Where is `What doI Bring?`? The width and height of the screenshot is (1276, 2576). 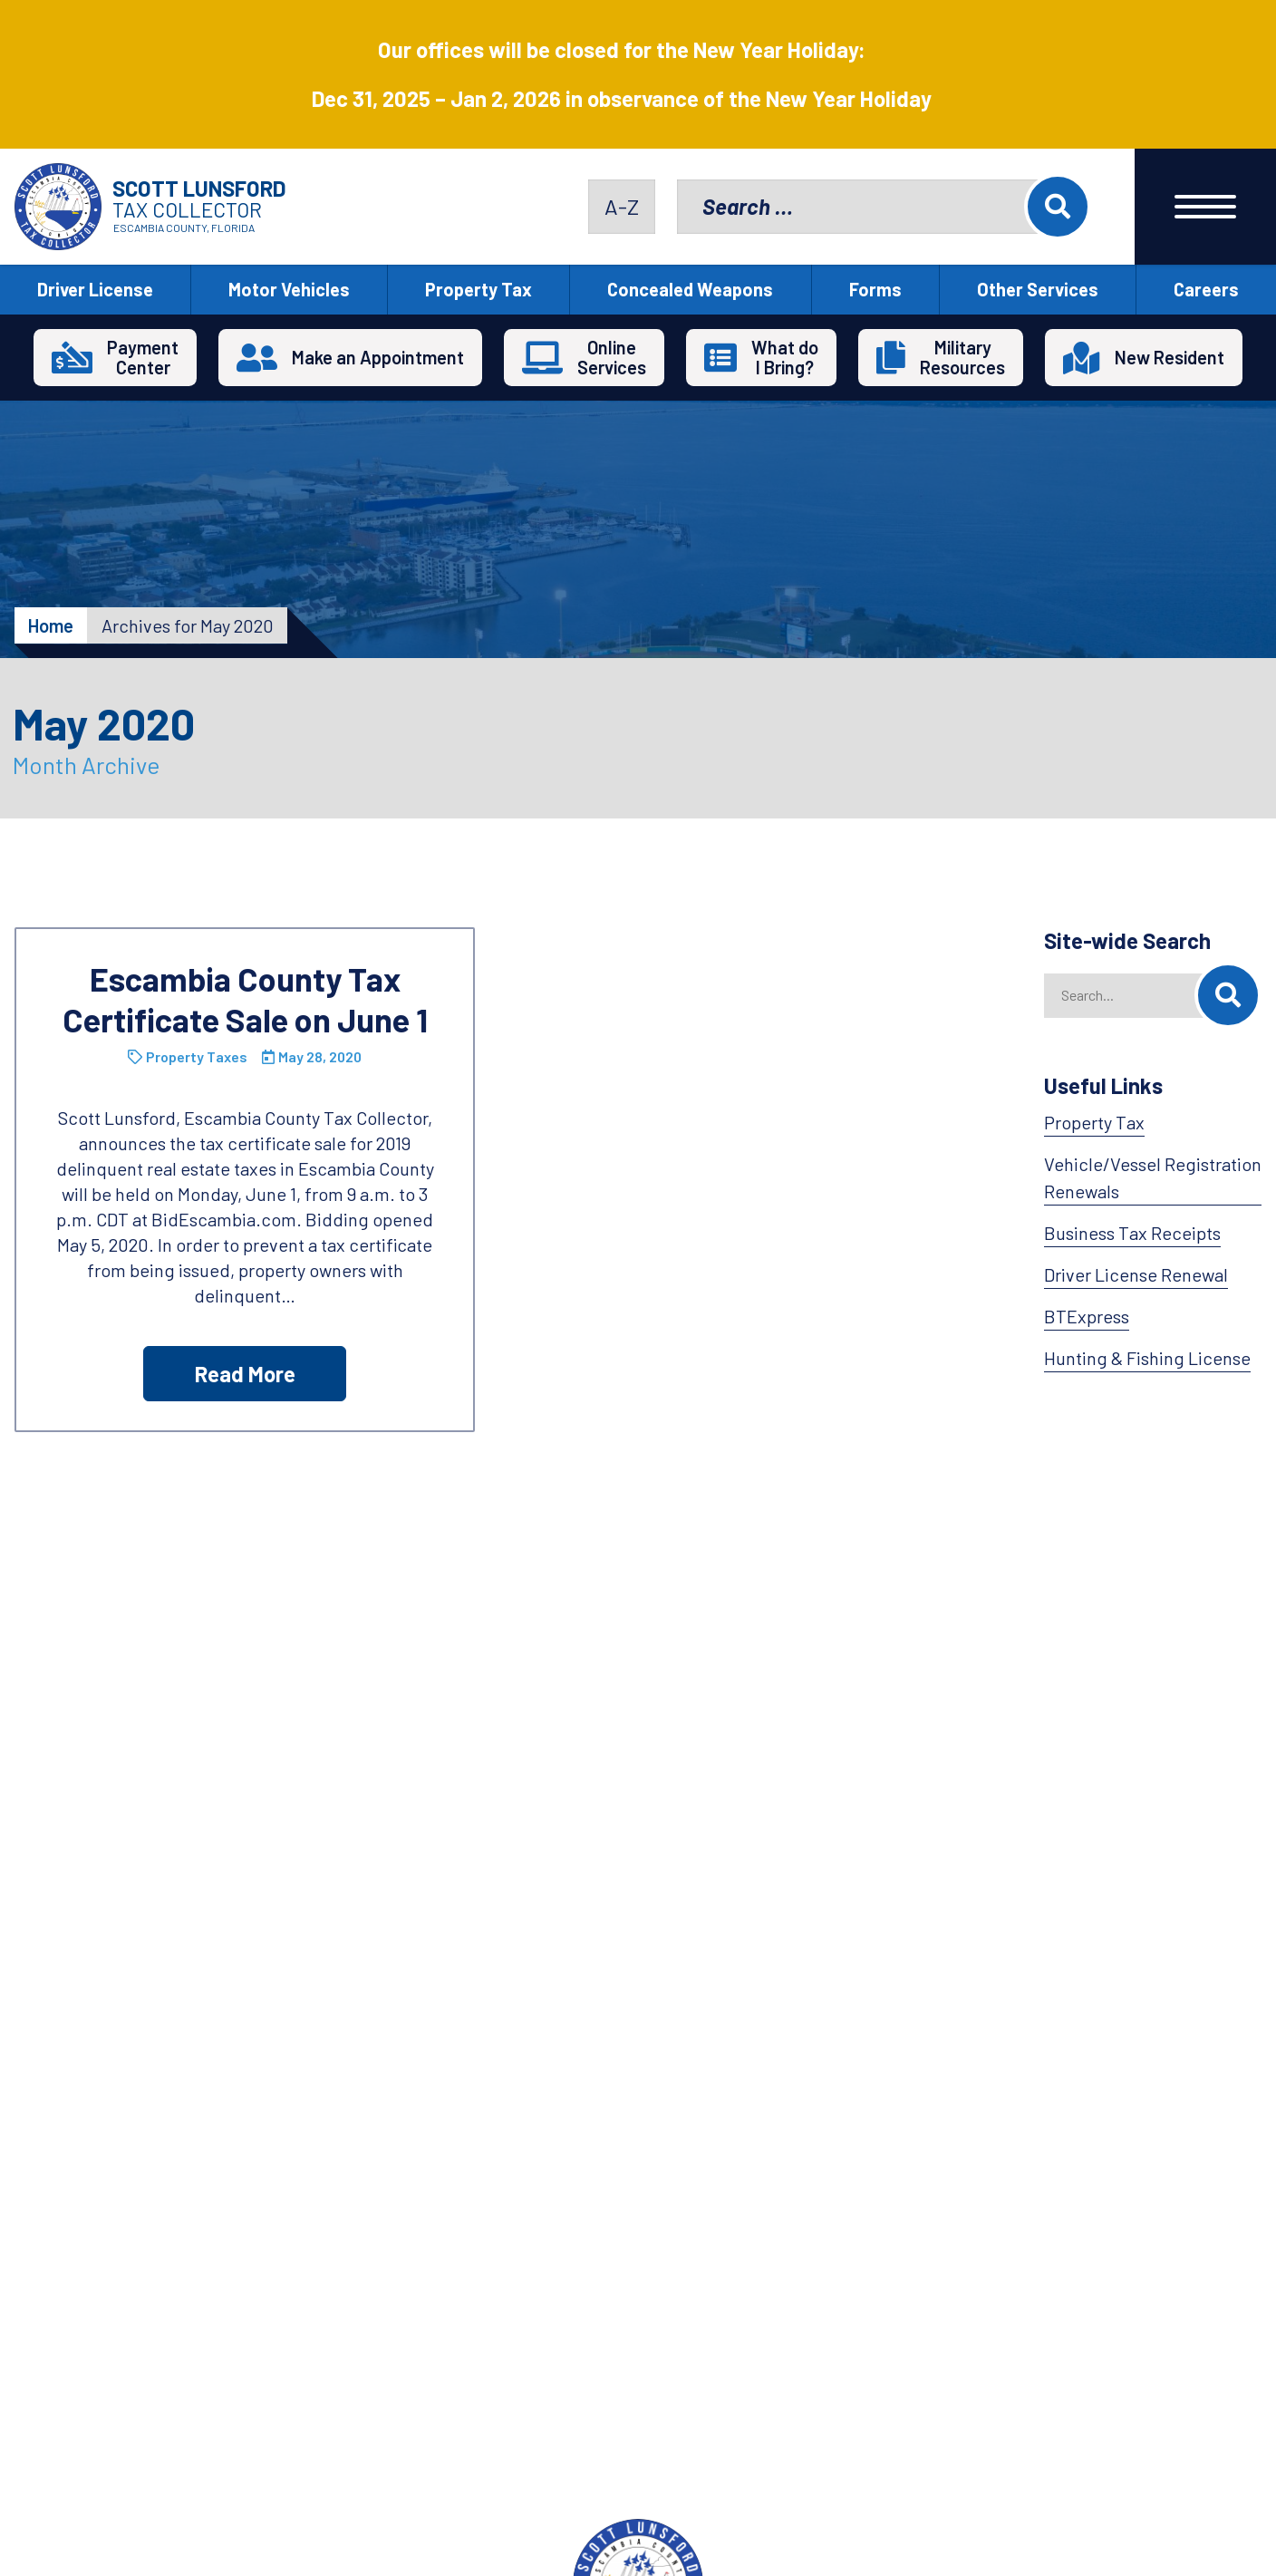
What doI Bring? is located at coordinates (784, 357).